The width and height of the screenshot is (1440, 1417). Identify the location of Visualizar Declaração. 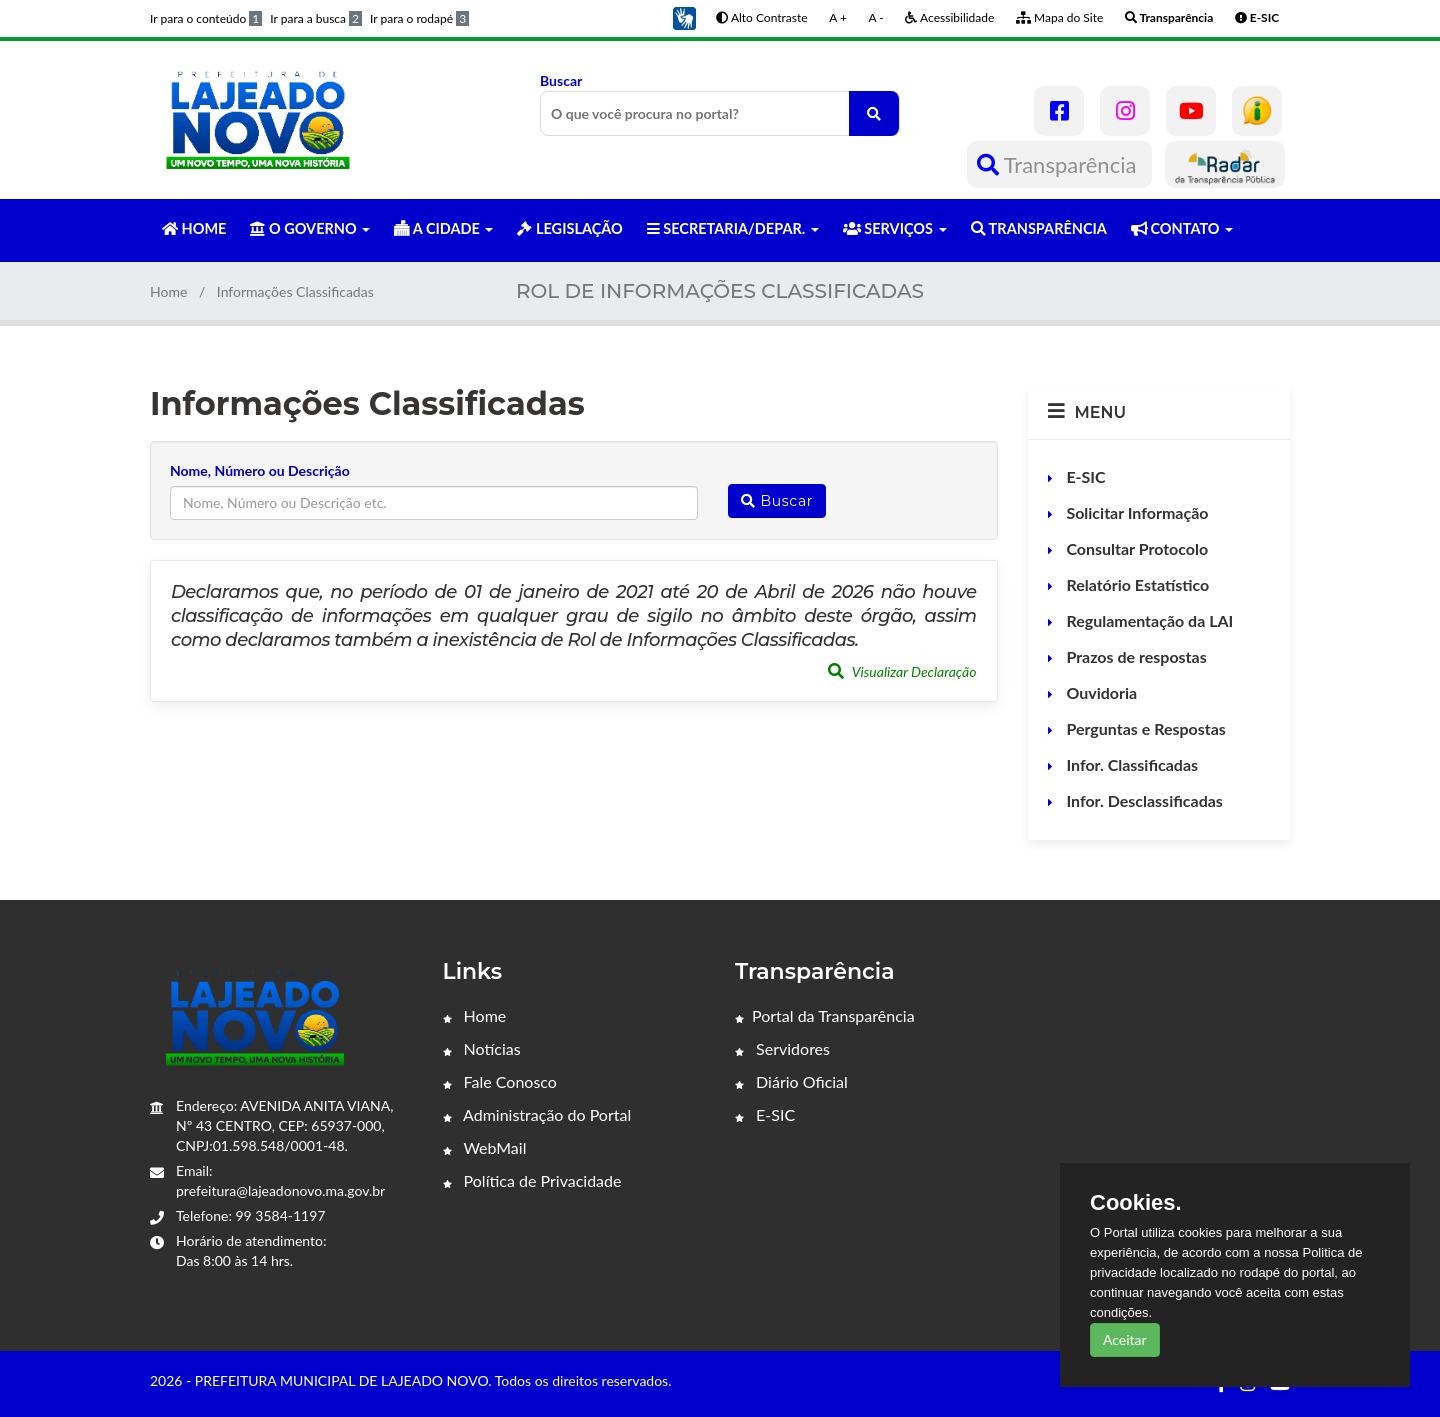
(902, 671).